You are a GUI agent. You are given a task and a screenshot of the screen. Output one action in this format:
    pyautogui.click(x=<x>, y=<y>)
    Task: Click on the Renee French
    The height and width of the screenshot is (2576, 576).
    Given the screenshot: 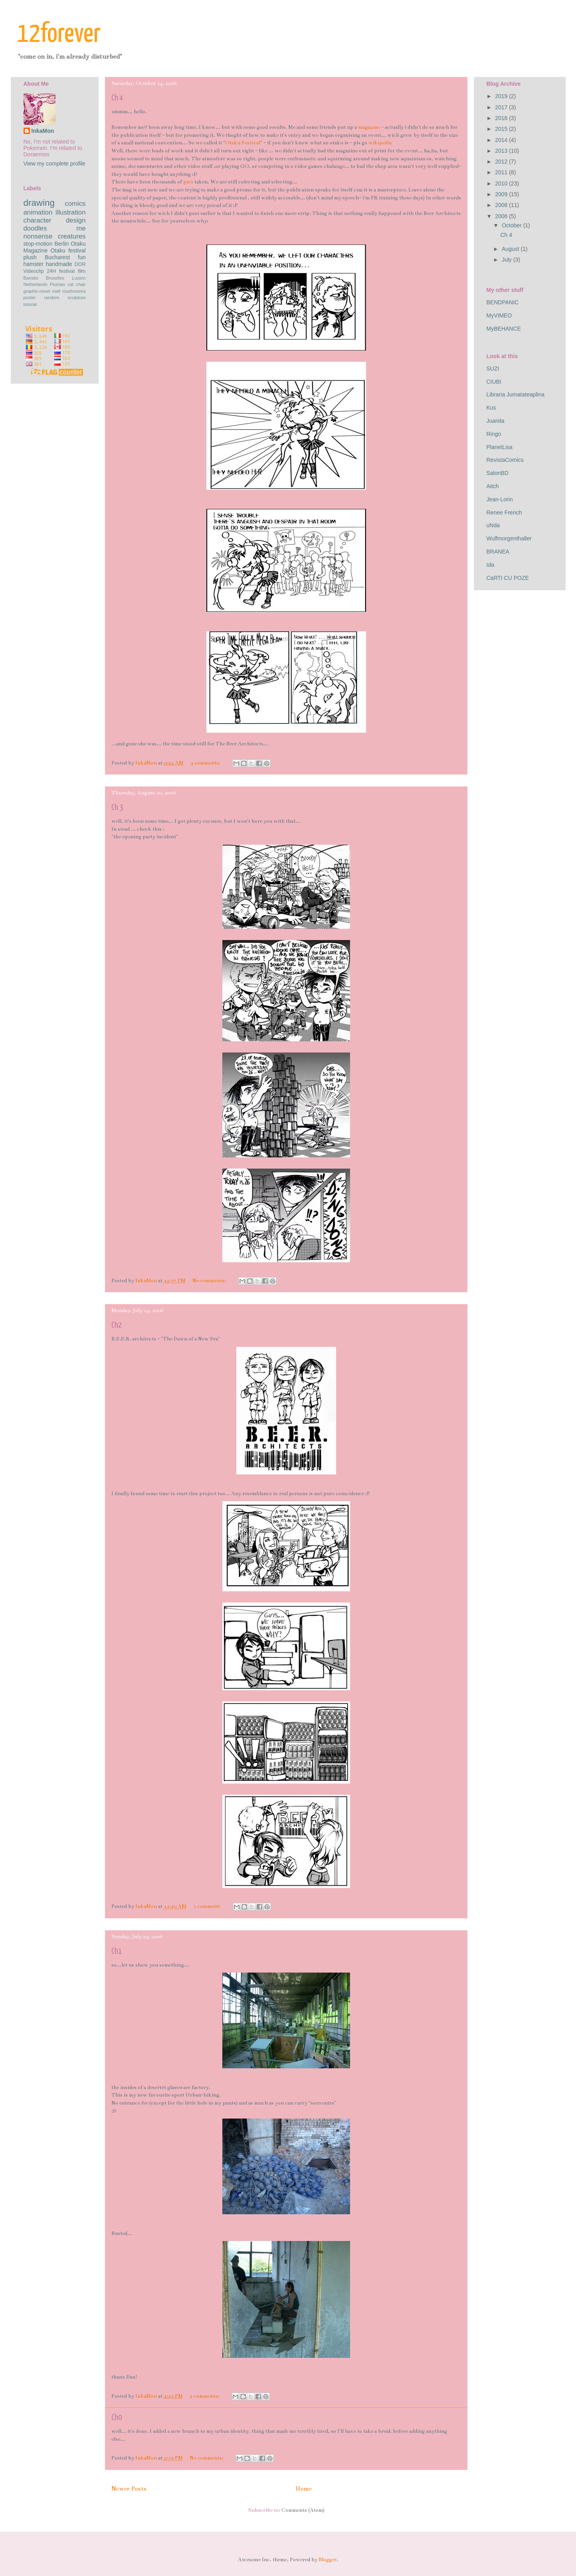 What is the action you would take?
    pyautogui.click(x=504, y=512)
    